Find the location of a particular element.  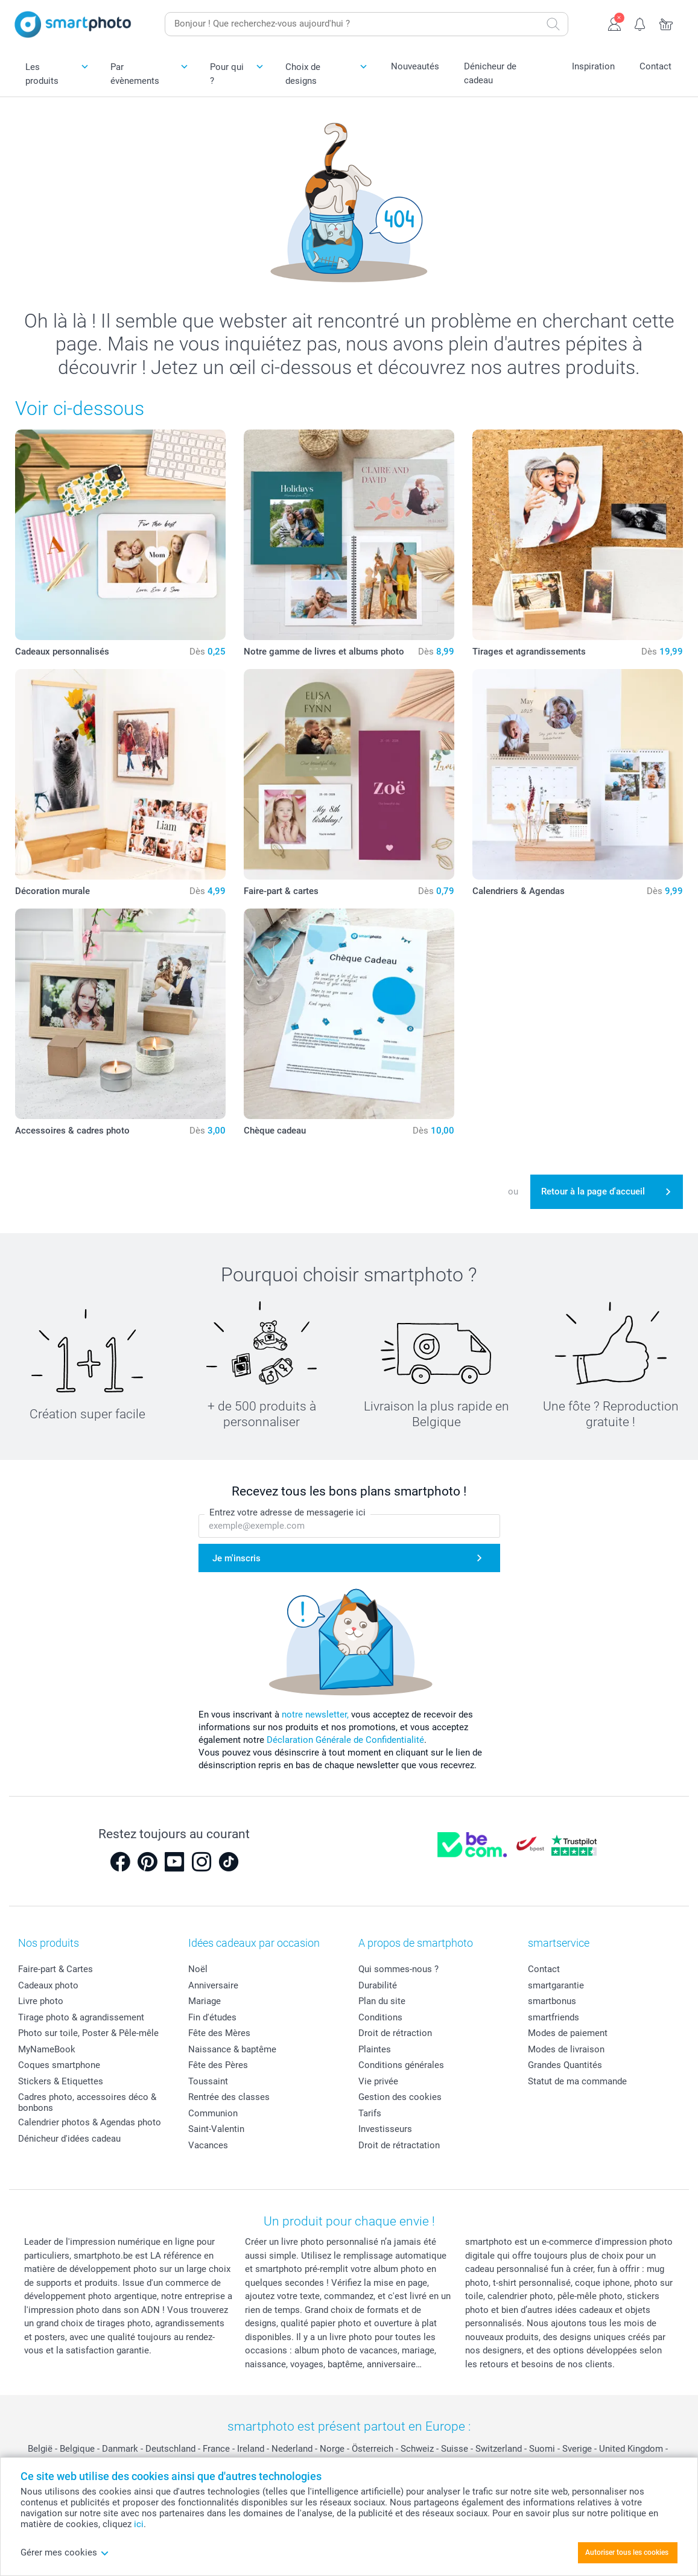

smartfriends is located at coordinates (553, 2017).